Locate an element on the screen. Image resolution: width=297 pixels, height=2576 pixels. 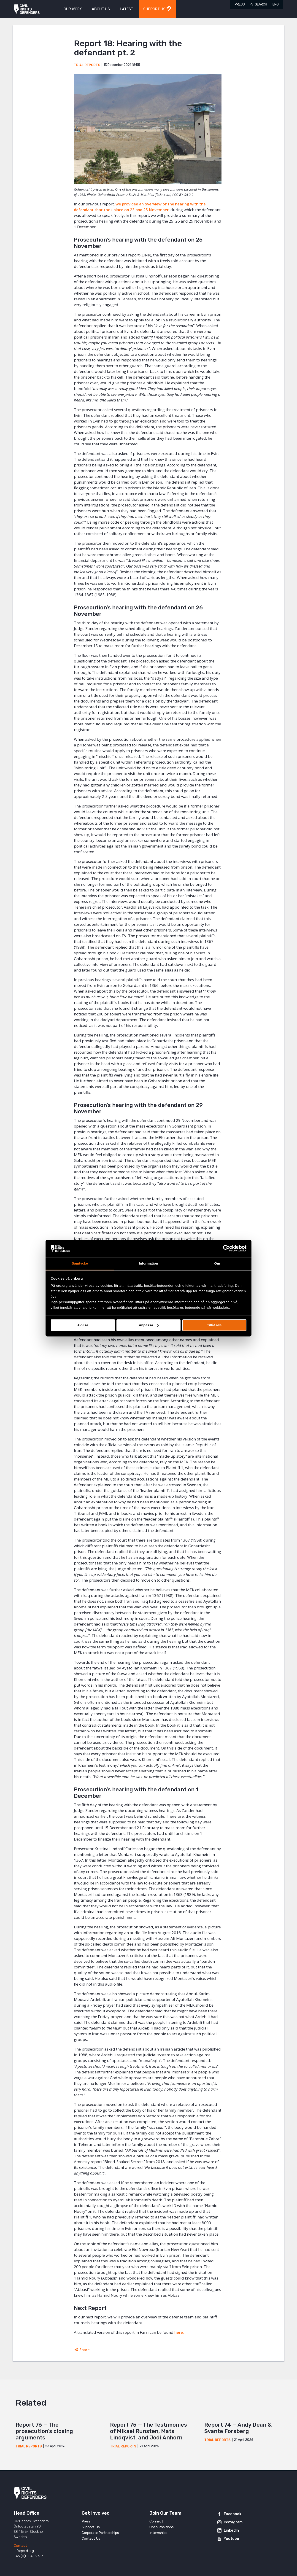
Contact is located at coordinates (20, 2546).